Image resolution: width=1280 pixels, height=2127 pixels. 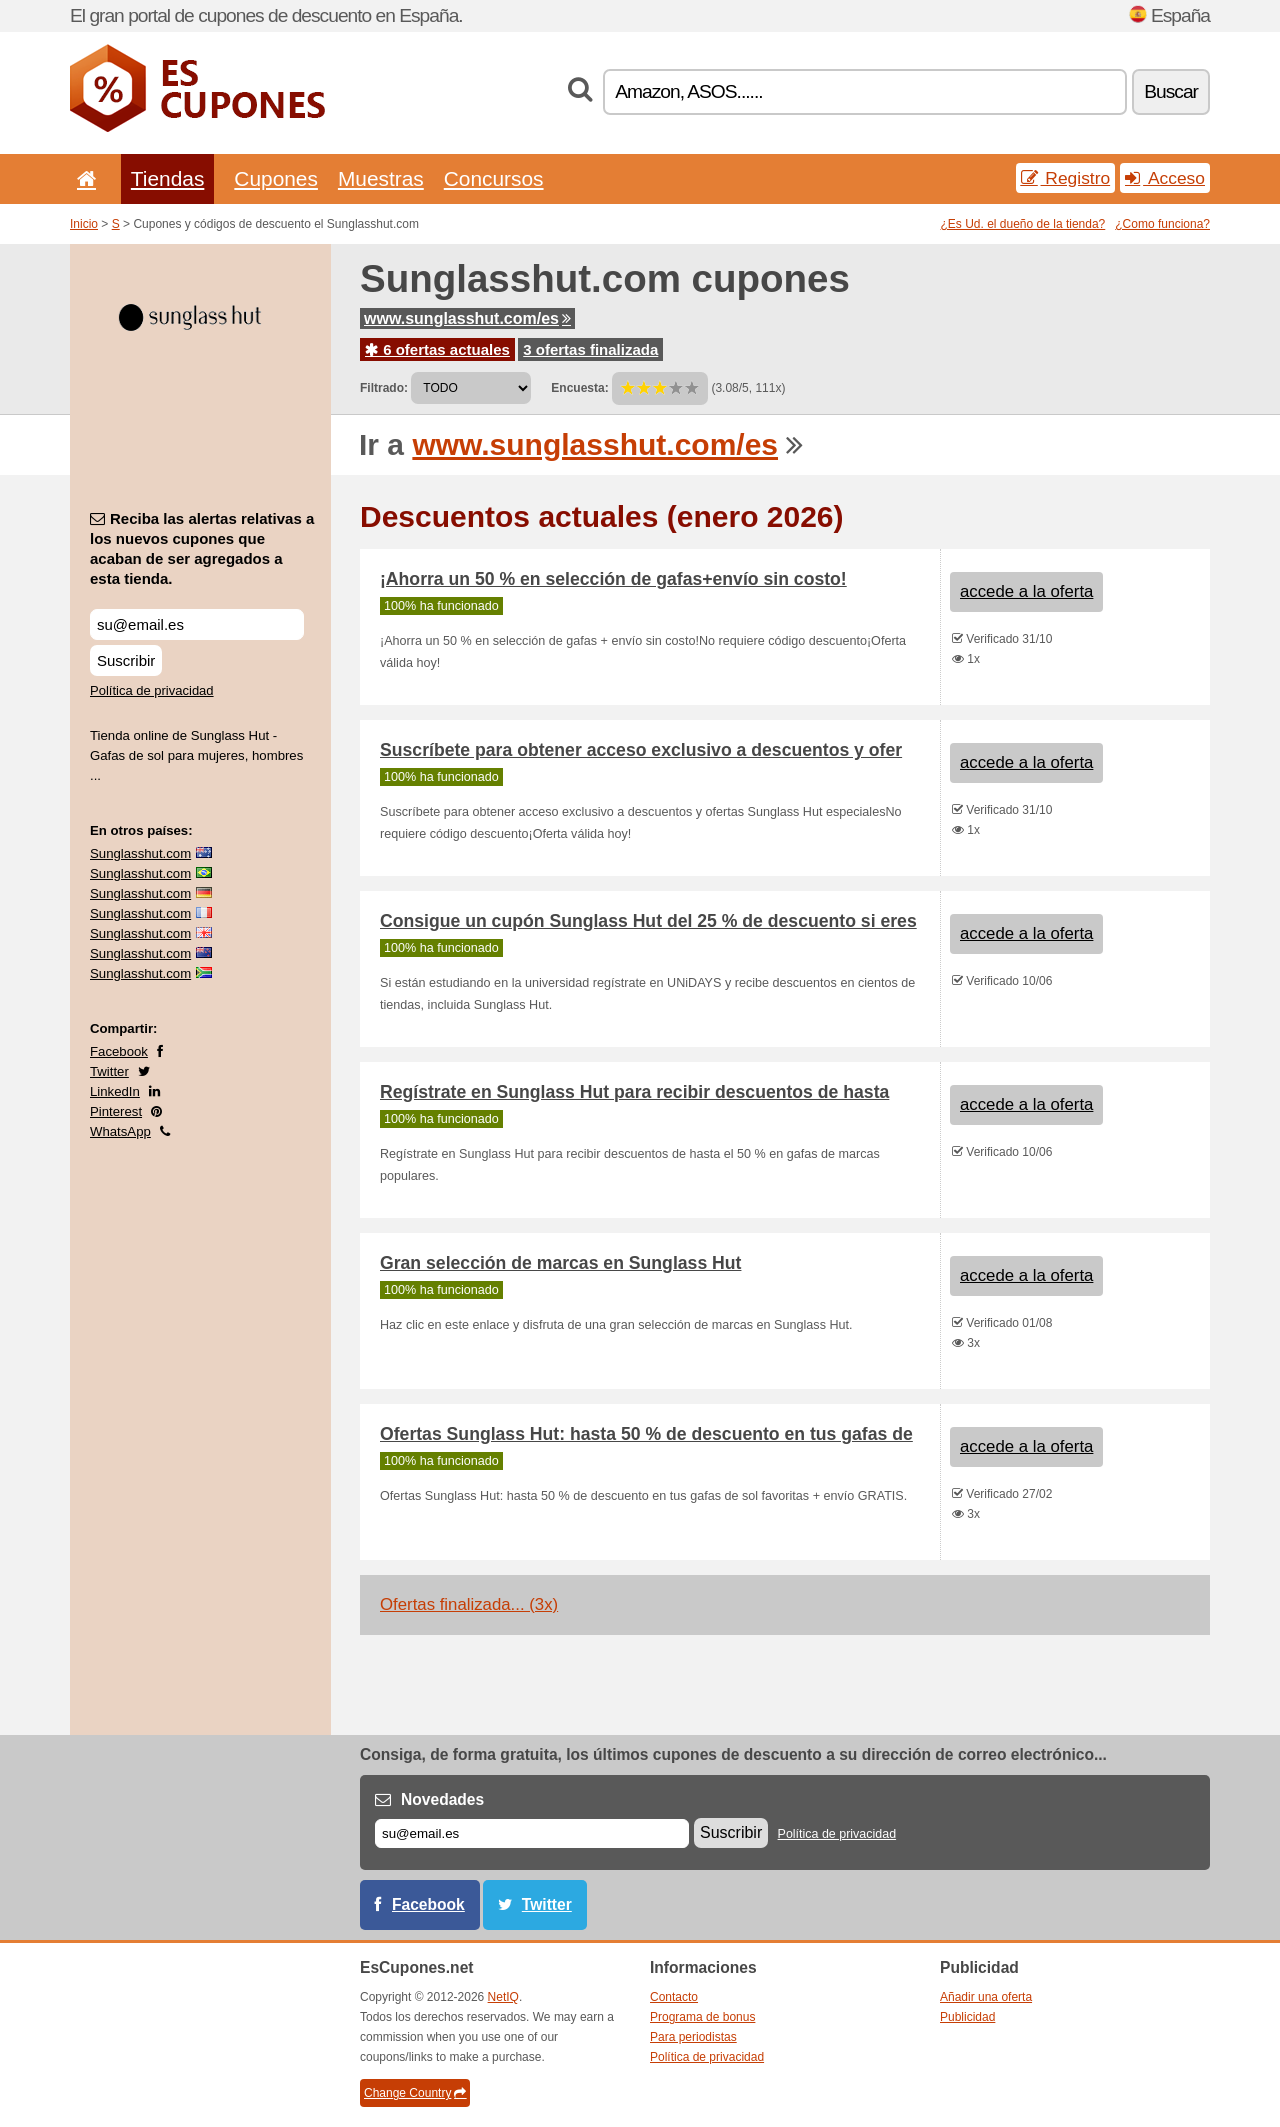 What do you see at coordinates (1066, 178) in the screenshot?
I see `Registro` at bounding box center [1066, 178].